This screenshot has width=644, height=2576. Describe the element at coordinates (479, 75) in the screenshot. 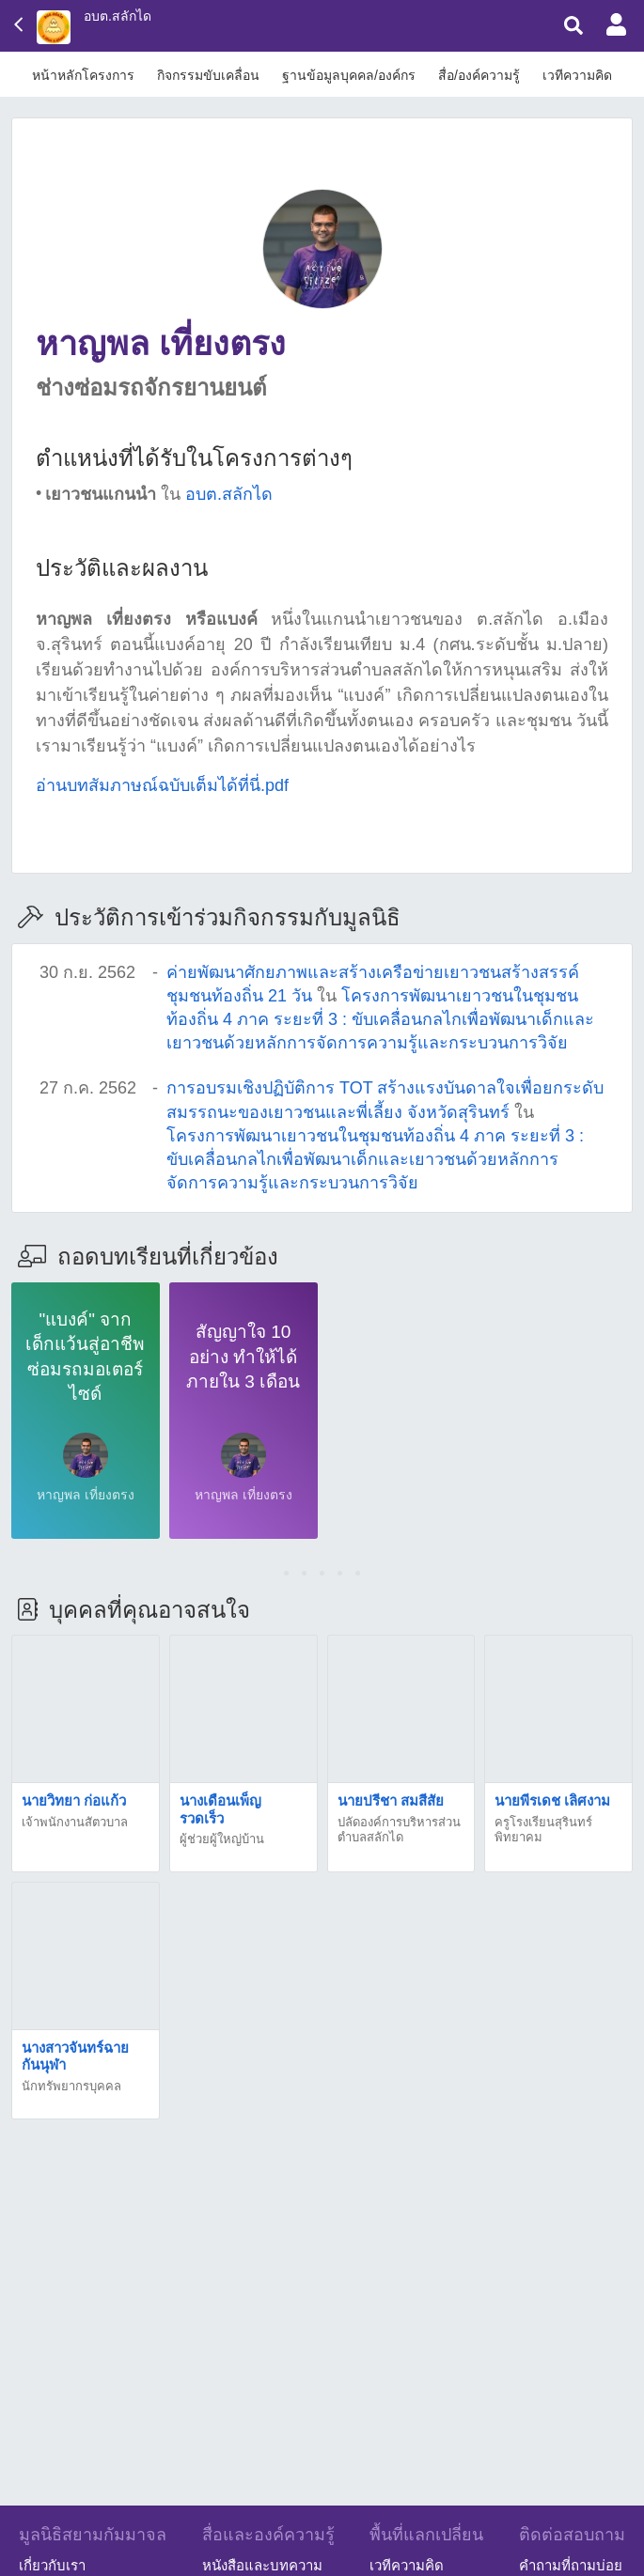

I see `สื่อ/องค์ความรู้` at that location.